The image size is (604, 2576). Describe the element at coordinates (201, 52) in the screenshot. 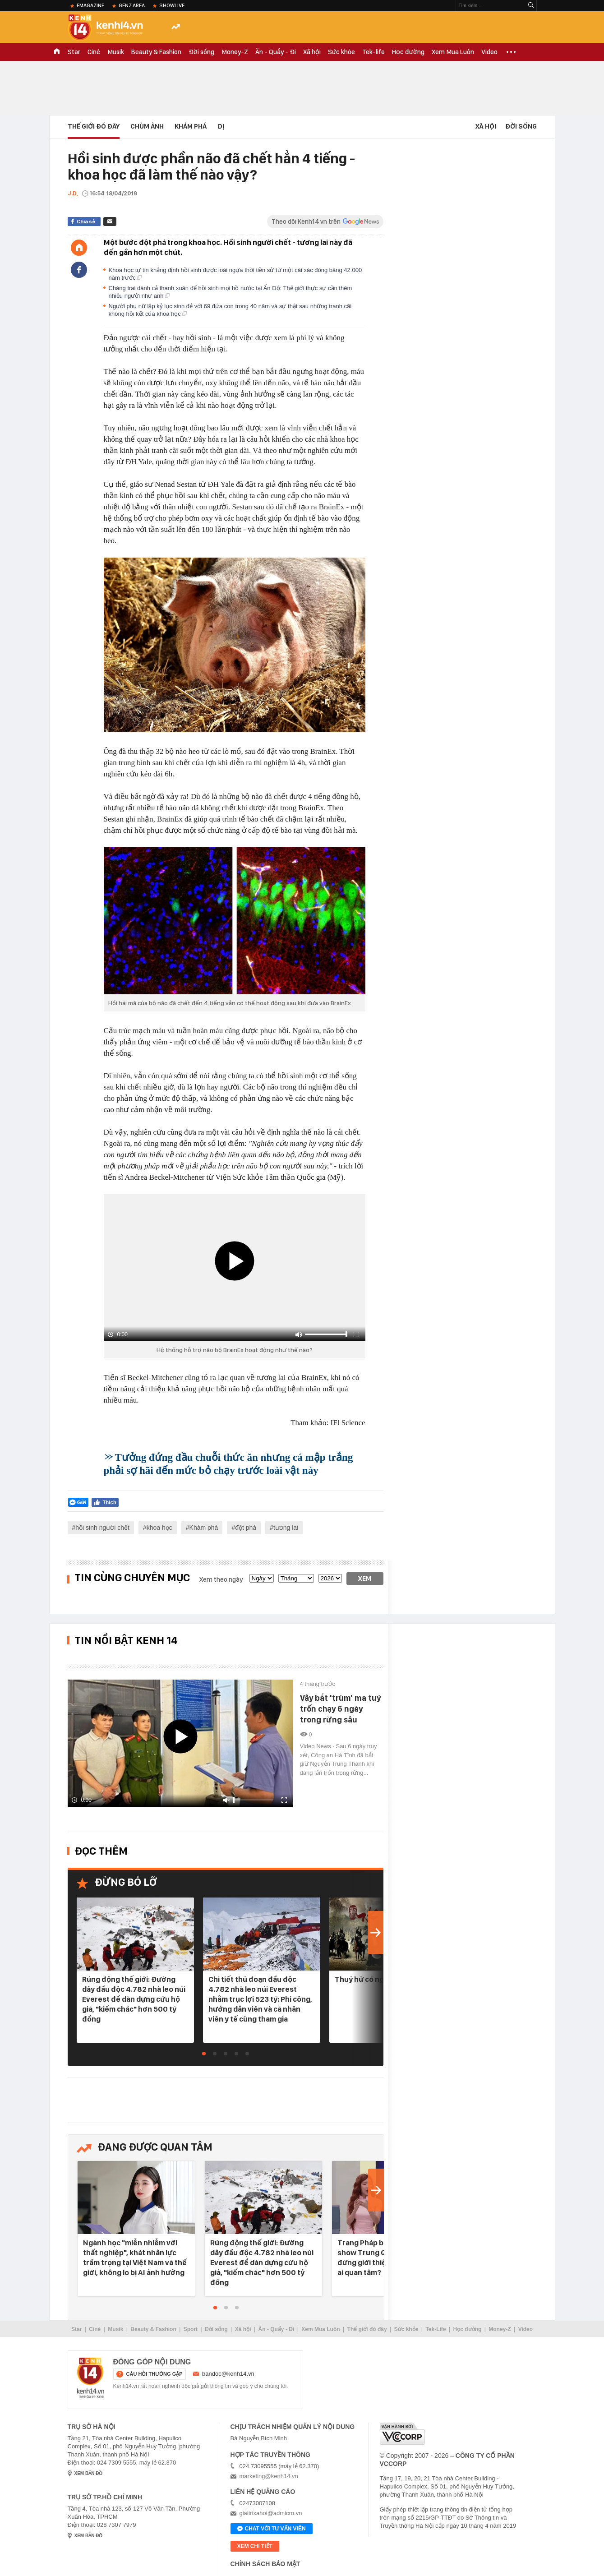

I see `Đời sống` at that location.